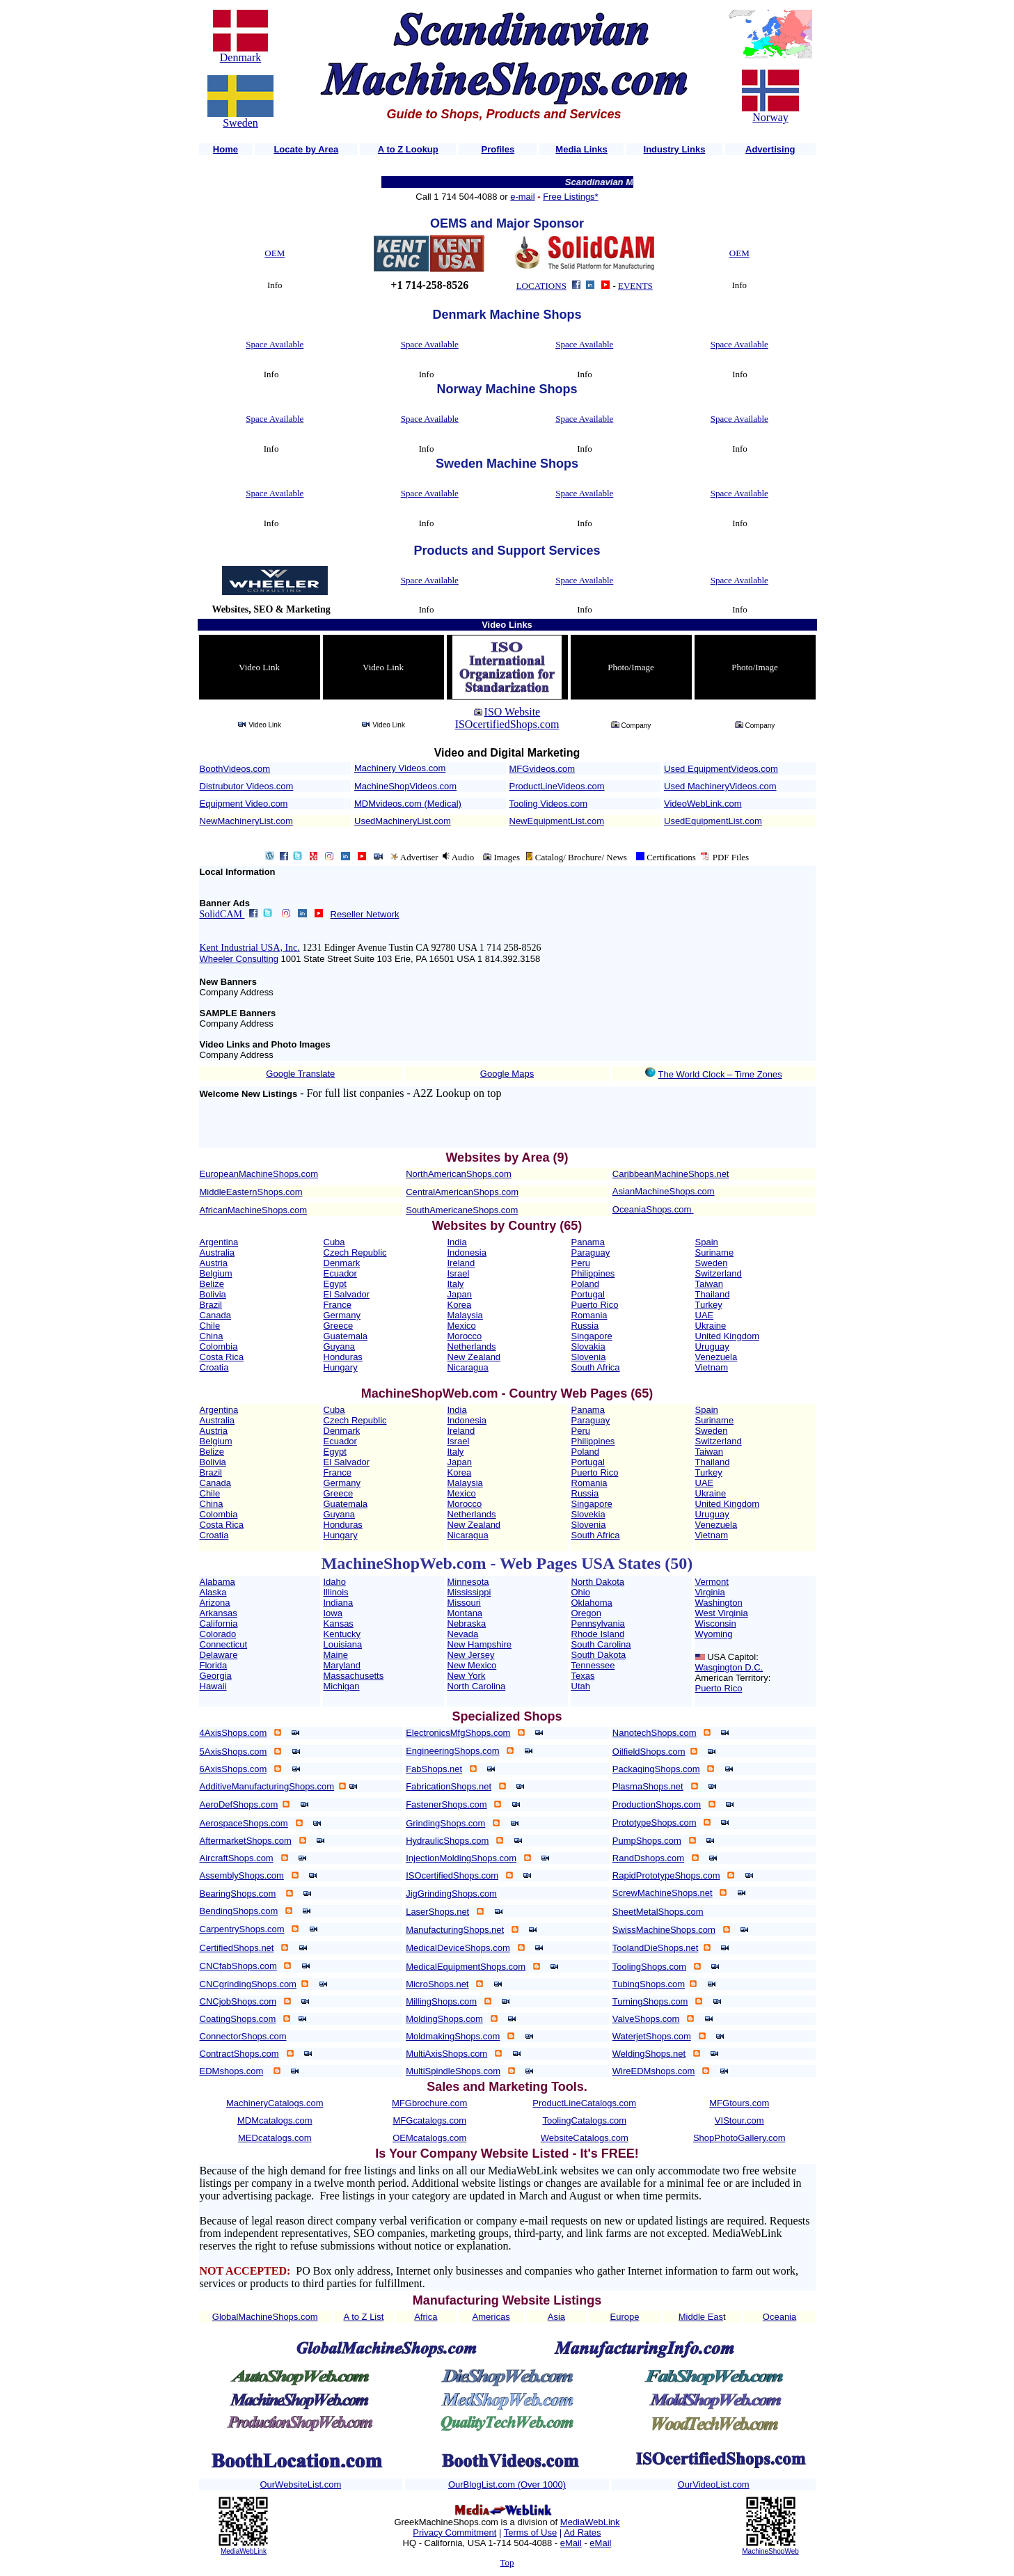  I want to click on Illinois, so click(336, 1592).